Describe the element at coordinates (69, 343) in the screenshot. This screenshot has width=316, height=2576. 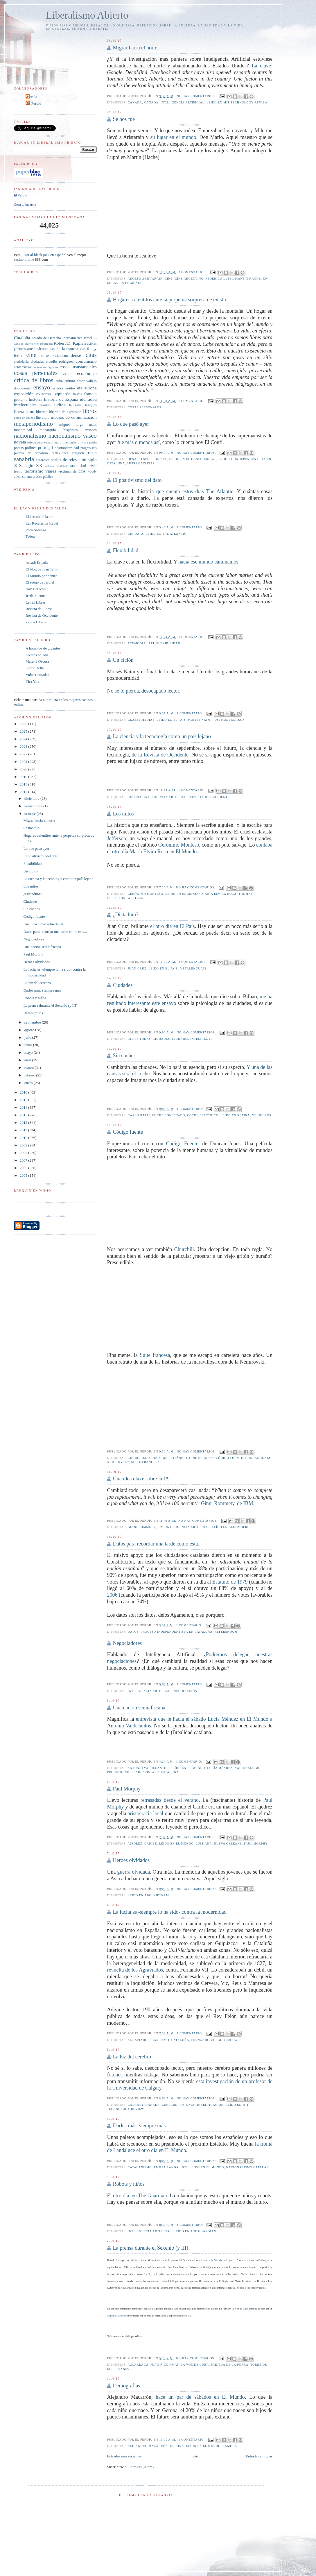
I see `Robert D. Kaplan` at that location.